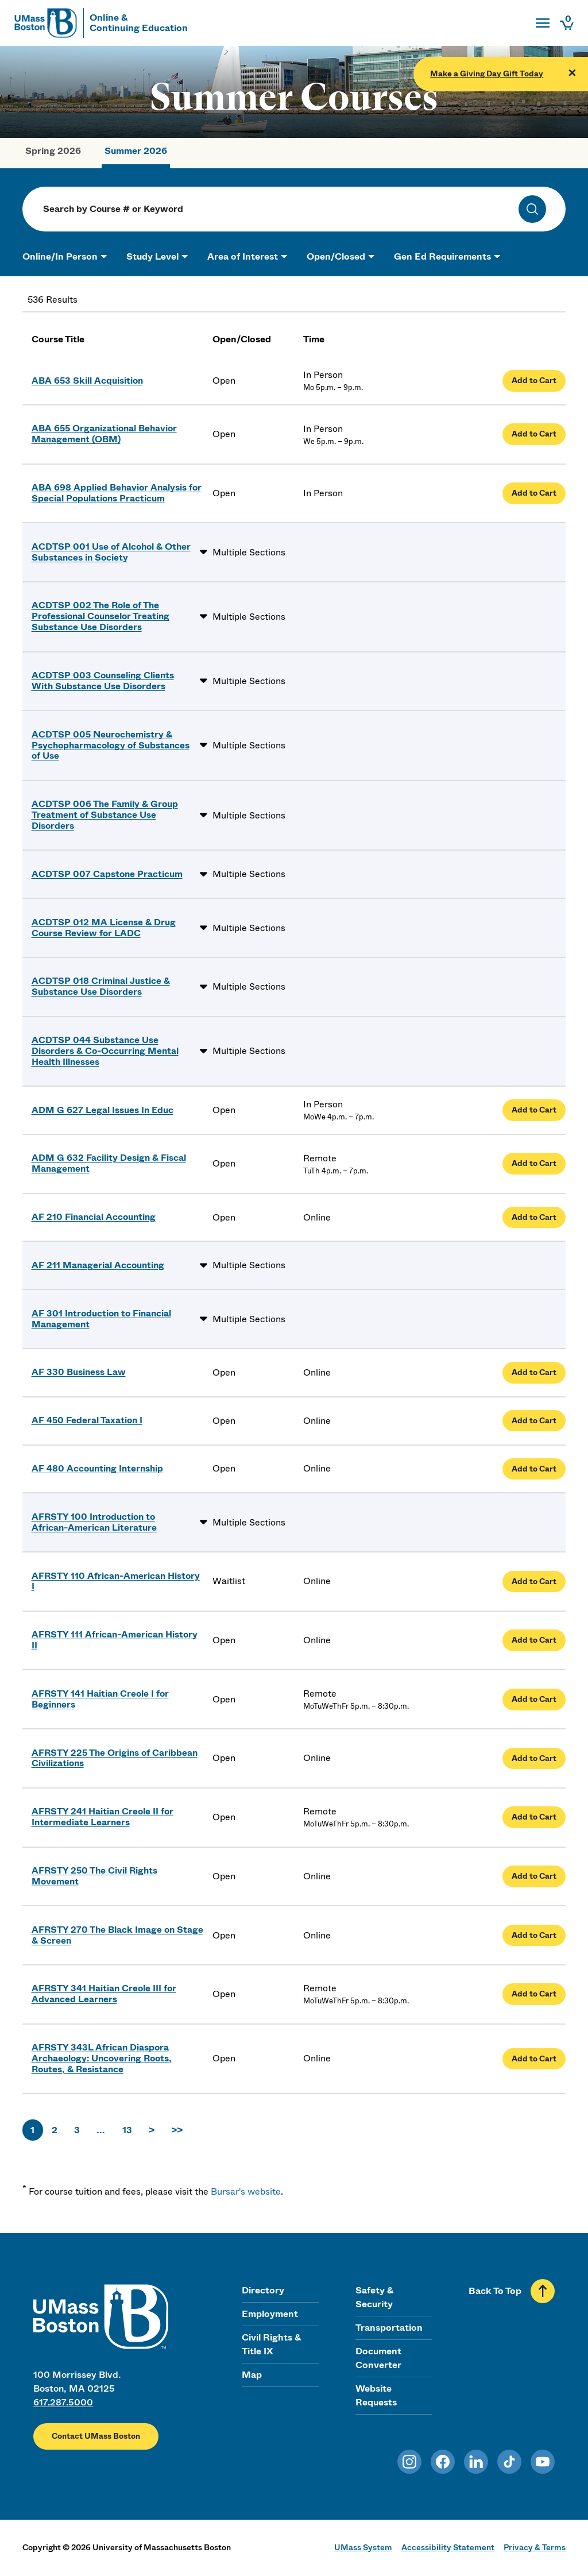 Image resolution: width=588 pixels, height=2576 pixels. I want to click on 13, so click(127, 2130).